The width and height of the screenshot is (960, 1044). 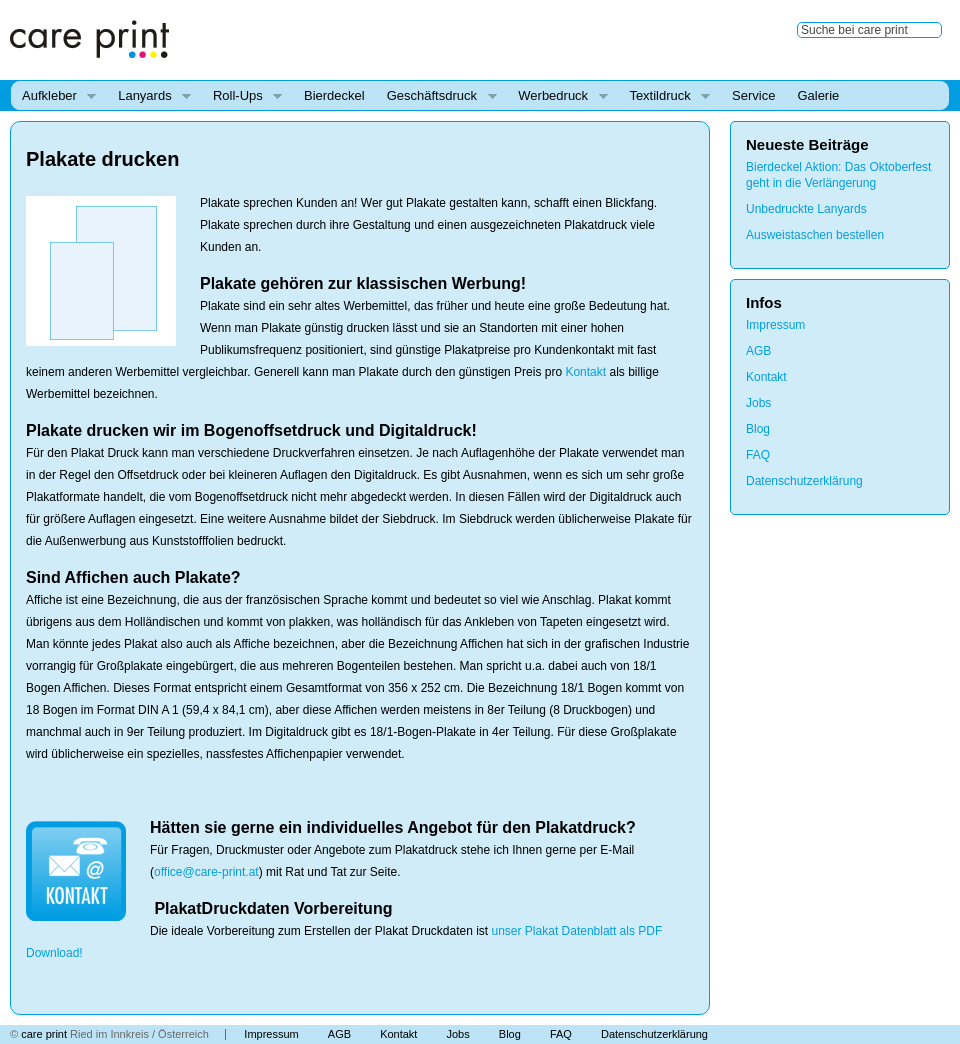 I want to click on Ausweistaschen bestellen, so click(x=815, y=235).